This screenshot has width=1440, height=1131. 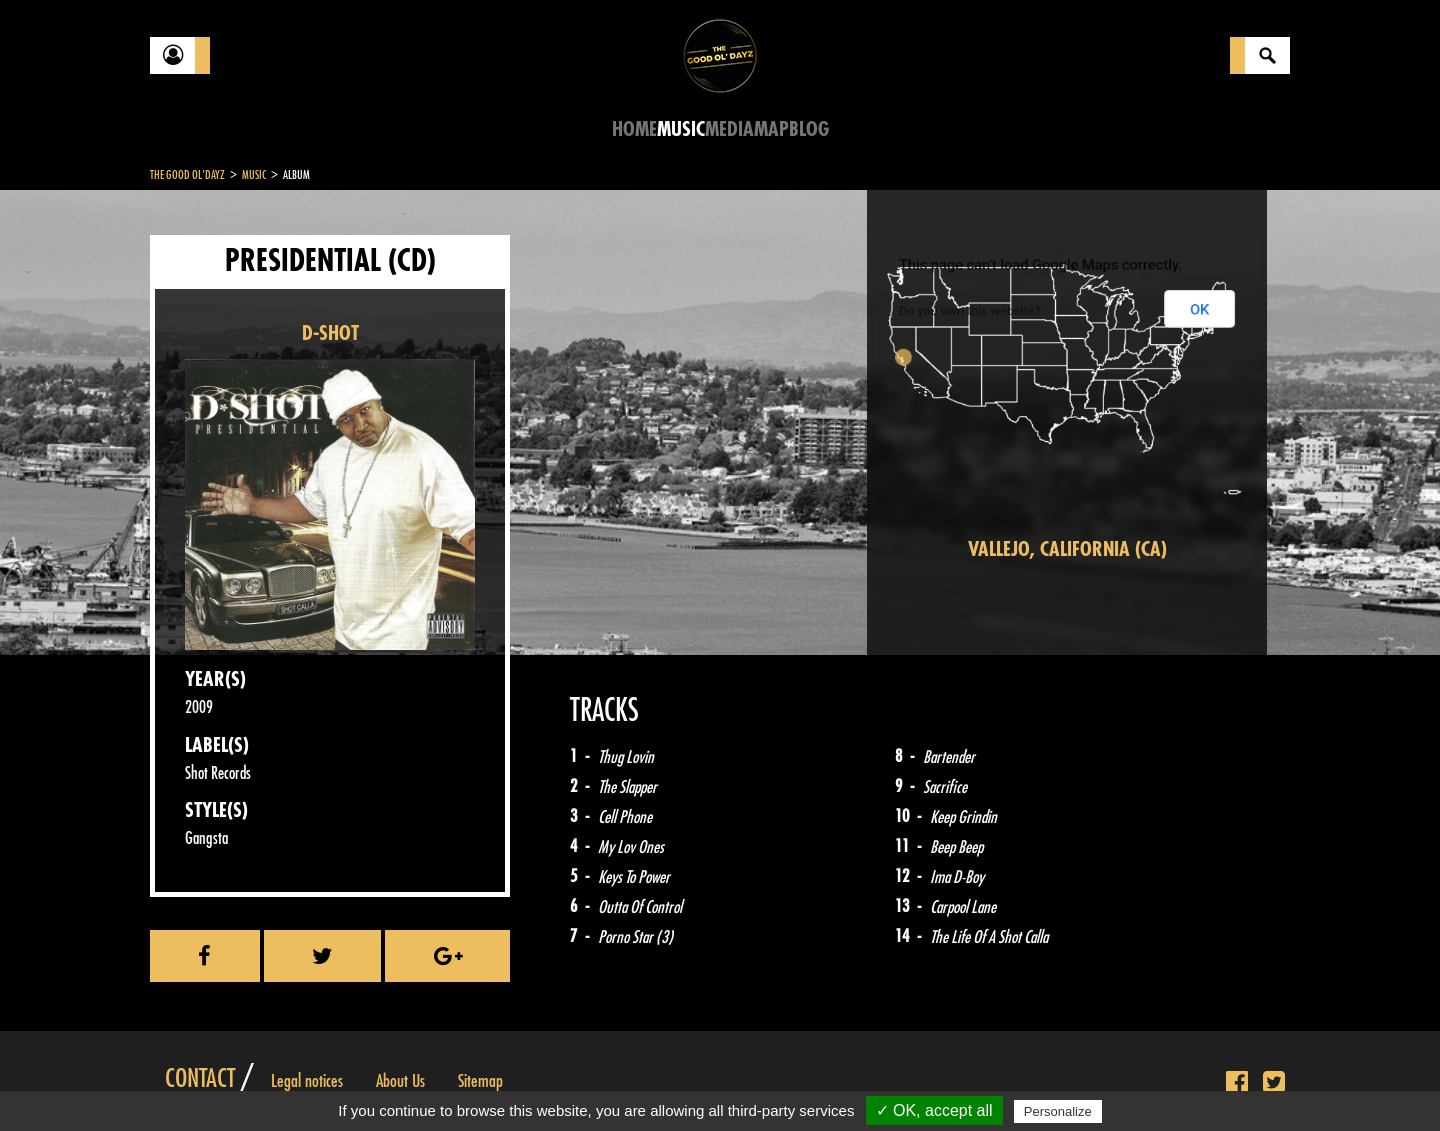 What do you see at coordinates (634, 129) in the screenshot?
I see `Home` at bounding box center [634, 129].